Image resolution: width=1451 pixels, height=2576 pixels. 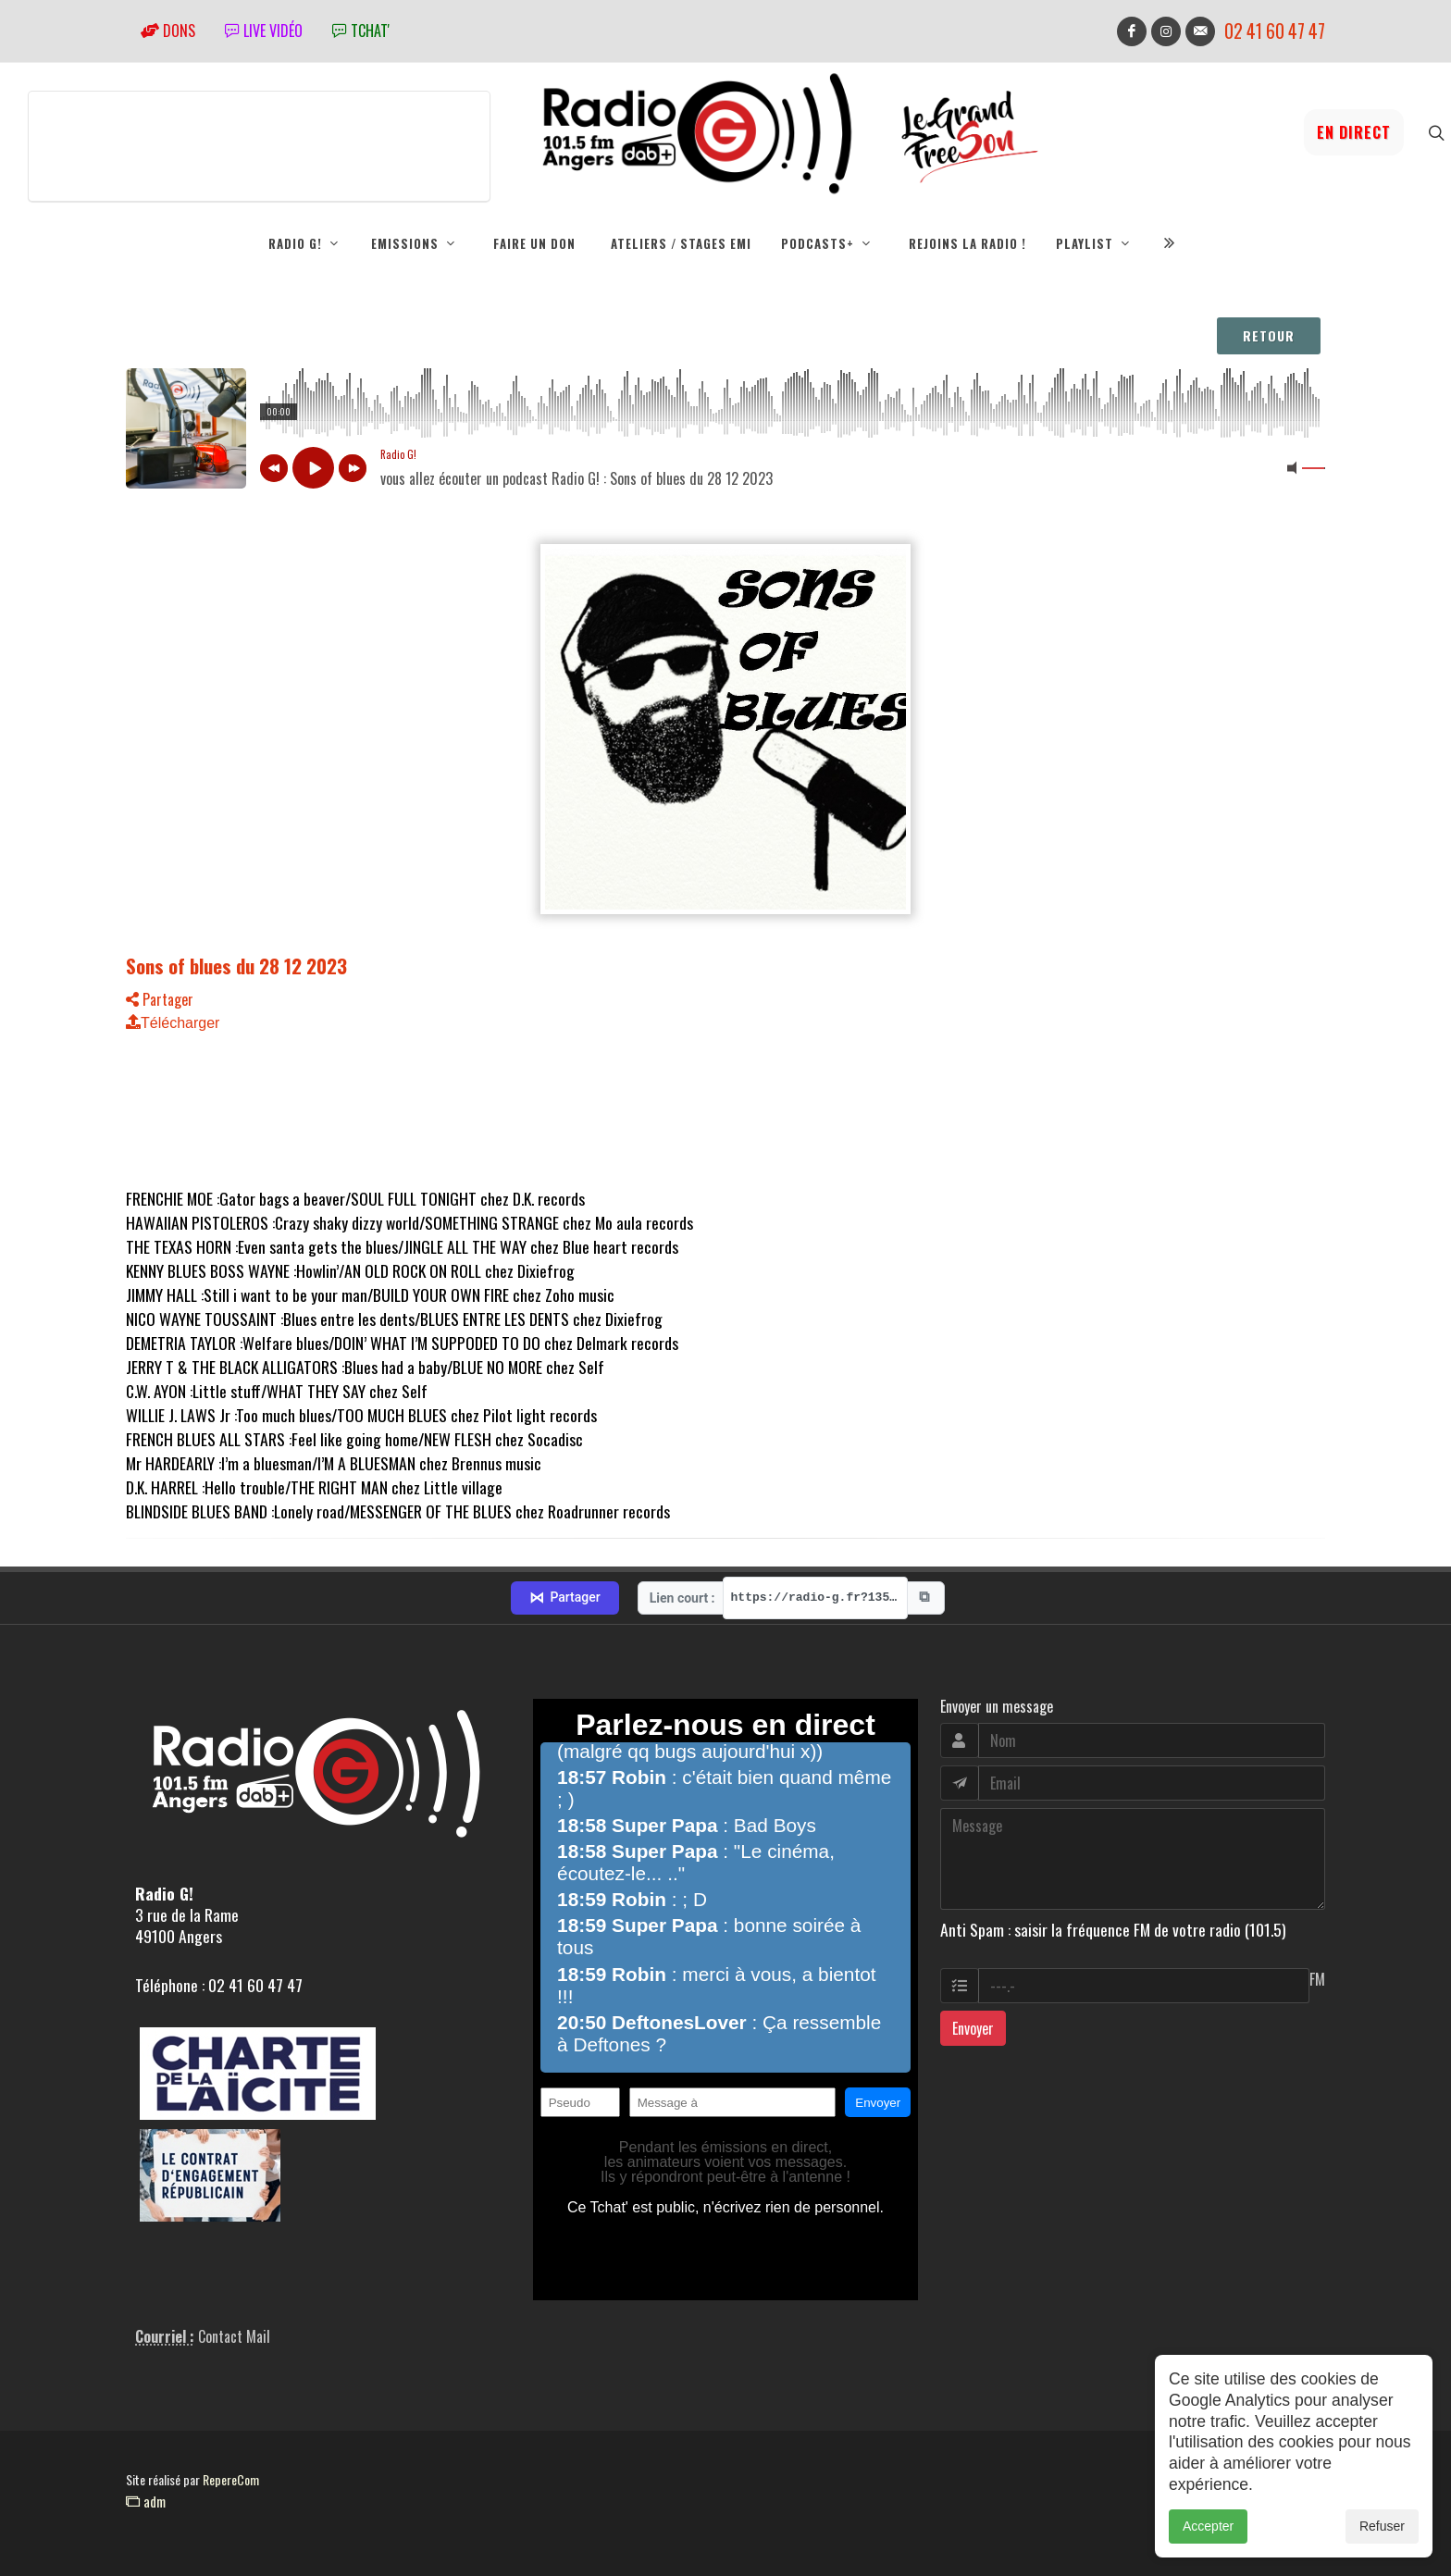 I want to click on Partager, so click(x=159, y=999).